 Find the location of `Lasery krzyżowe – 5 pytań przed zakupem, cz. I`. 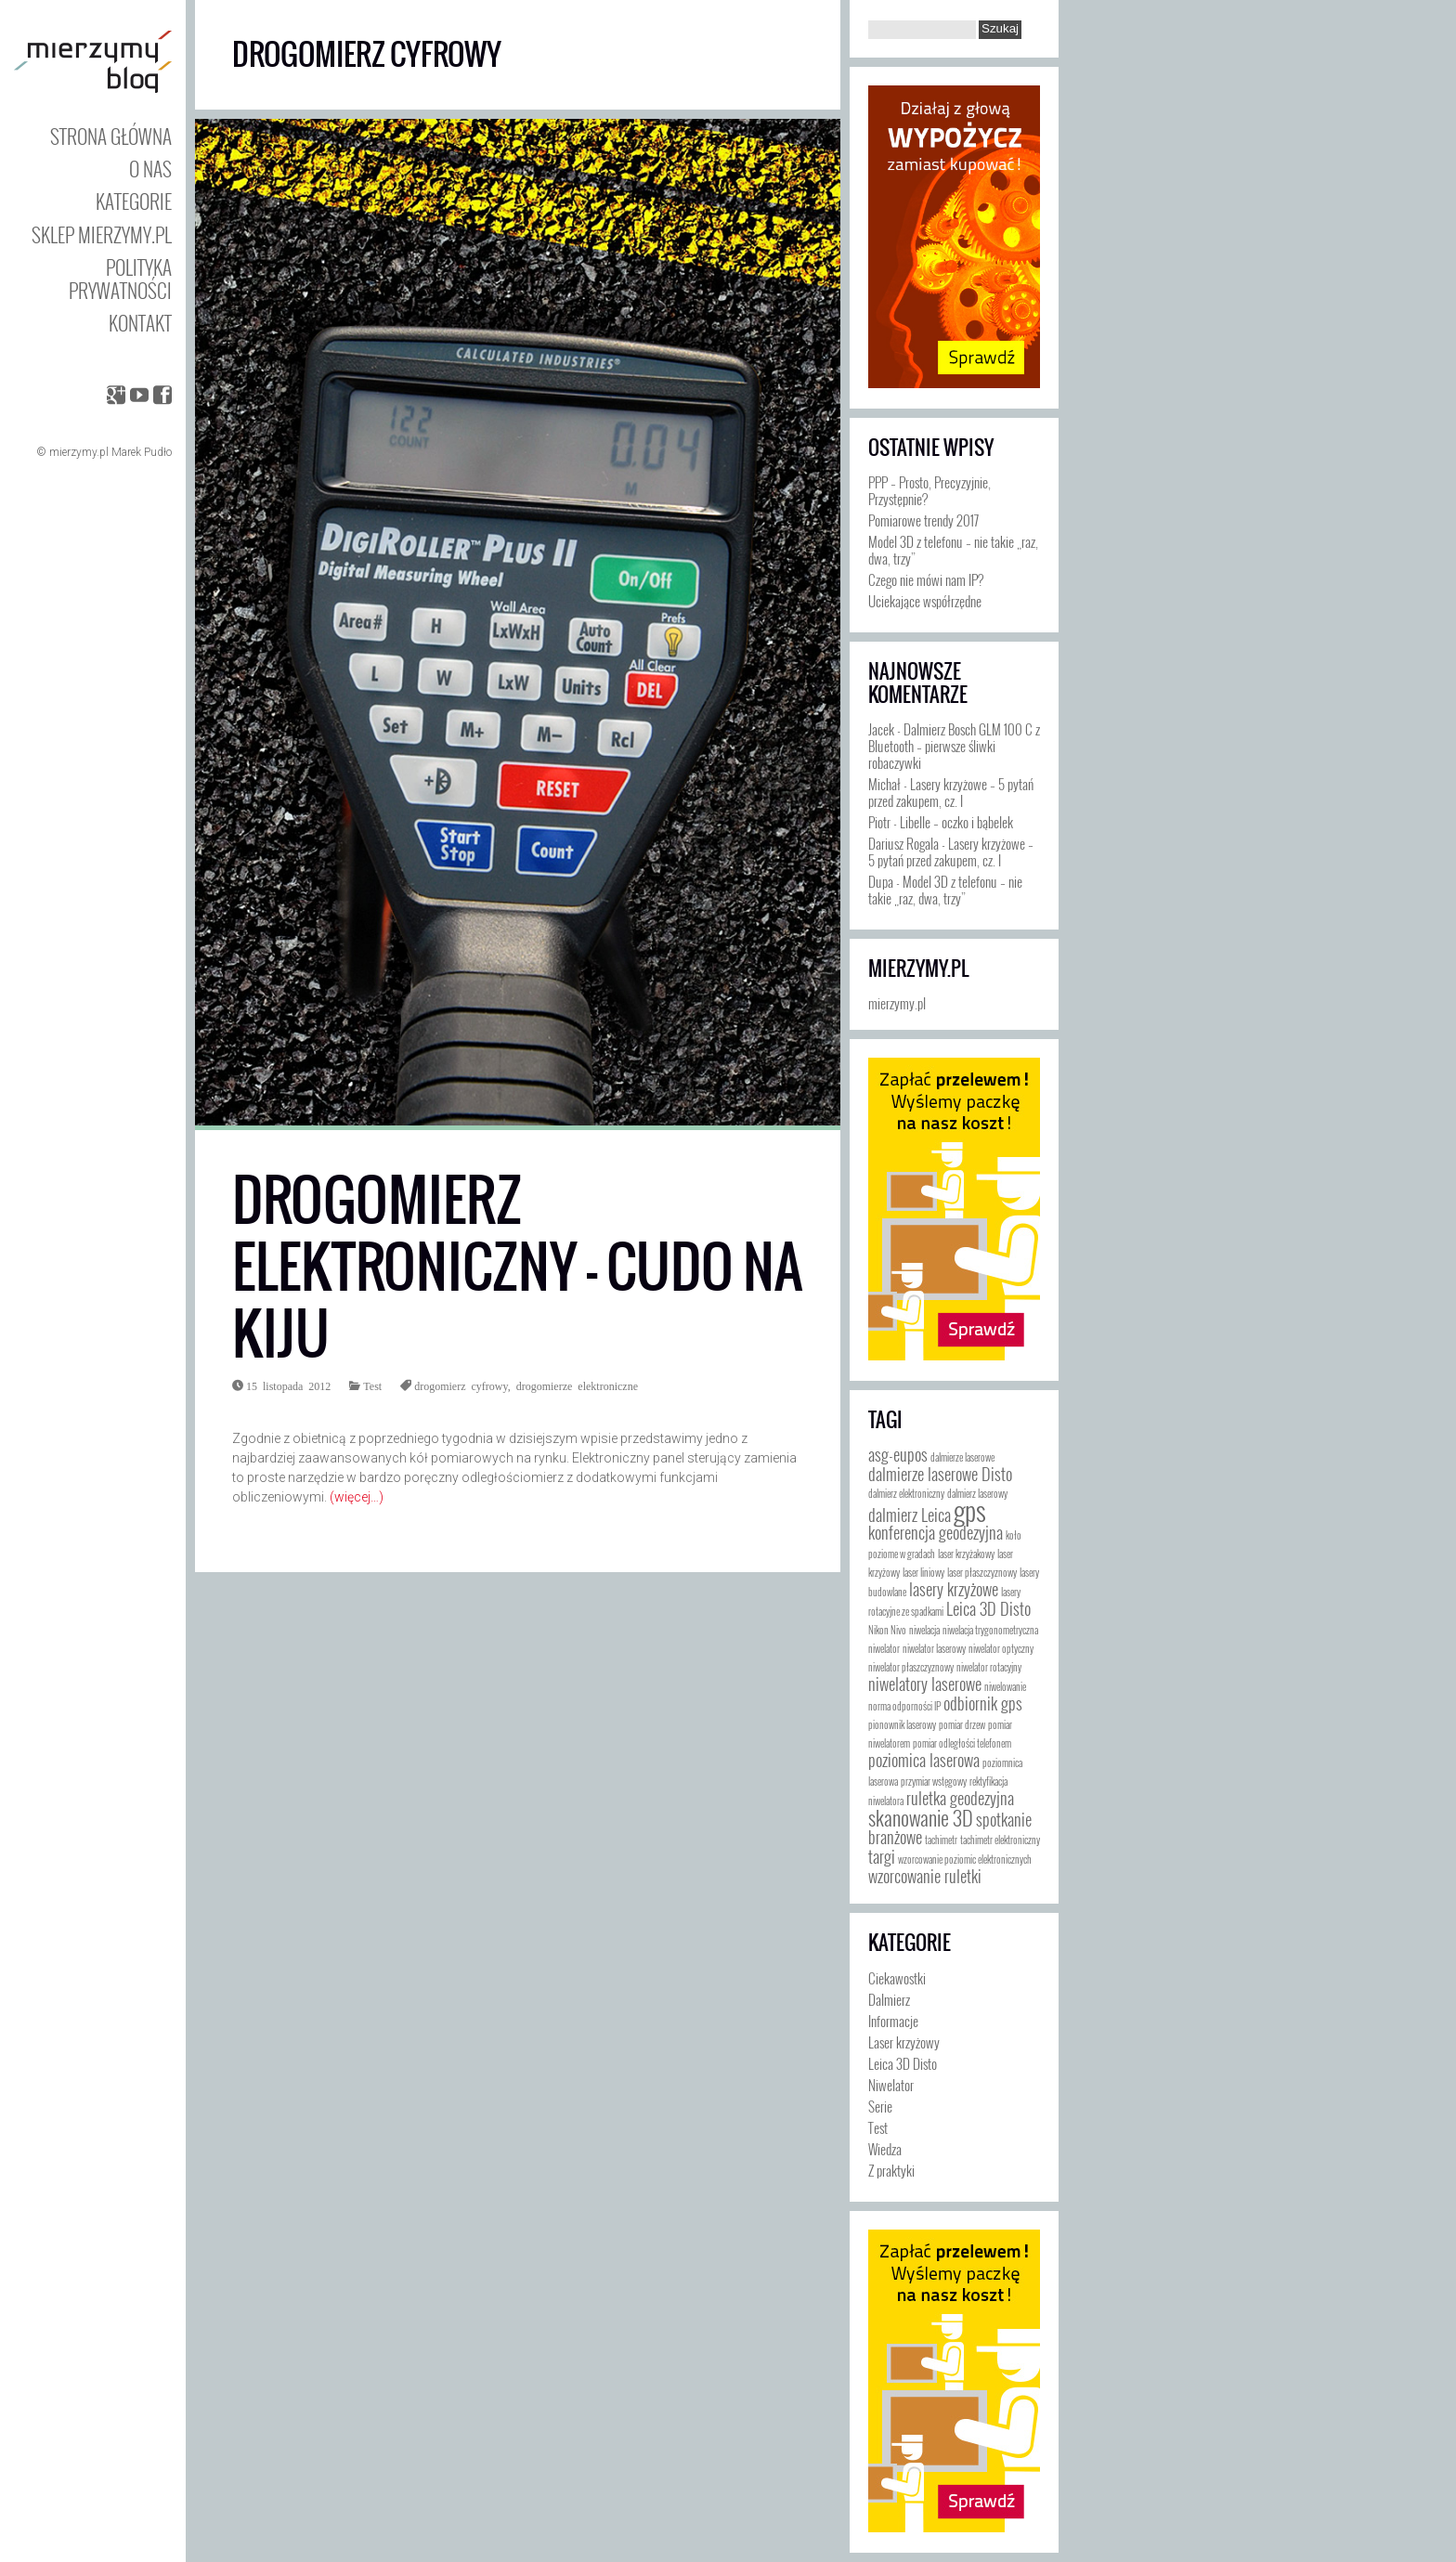

Lasery krzyżowe – 5 pytań przed zakupem, cz. I is located at coordinates (951, 792).